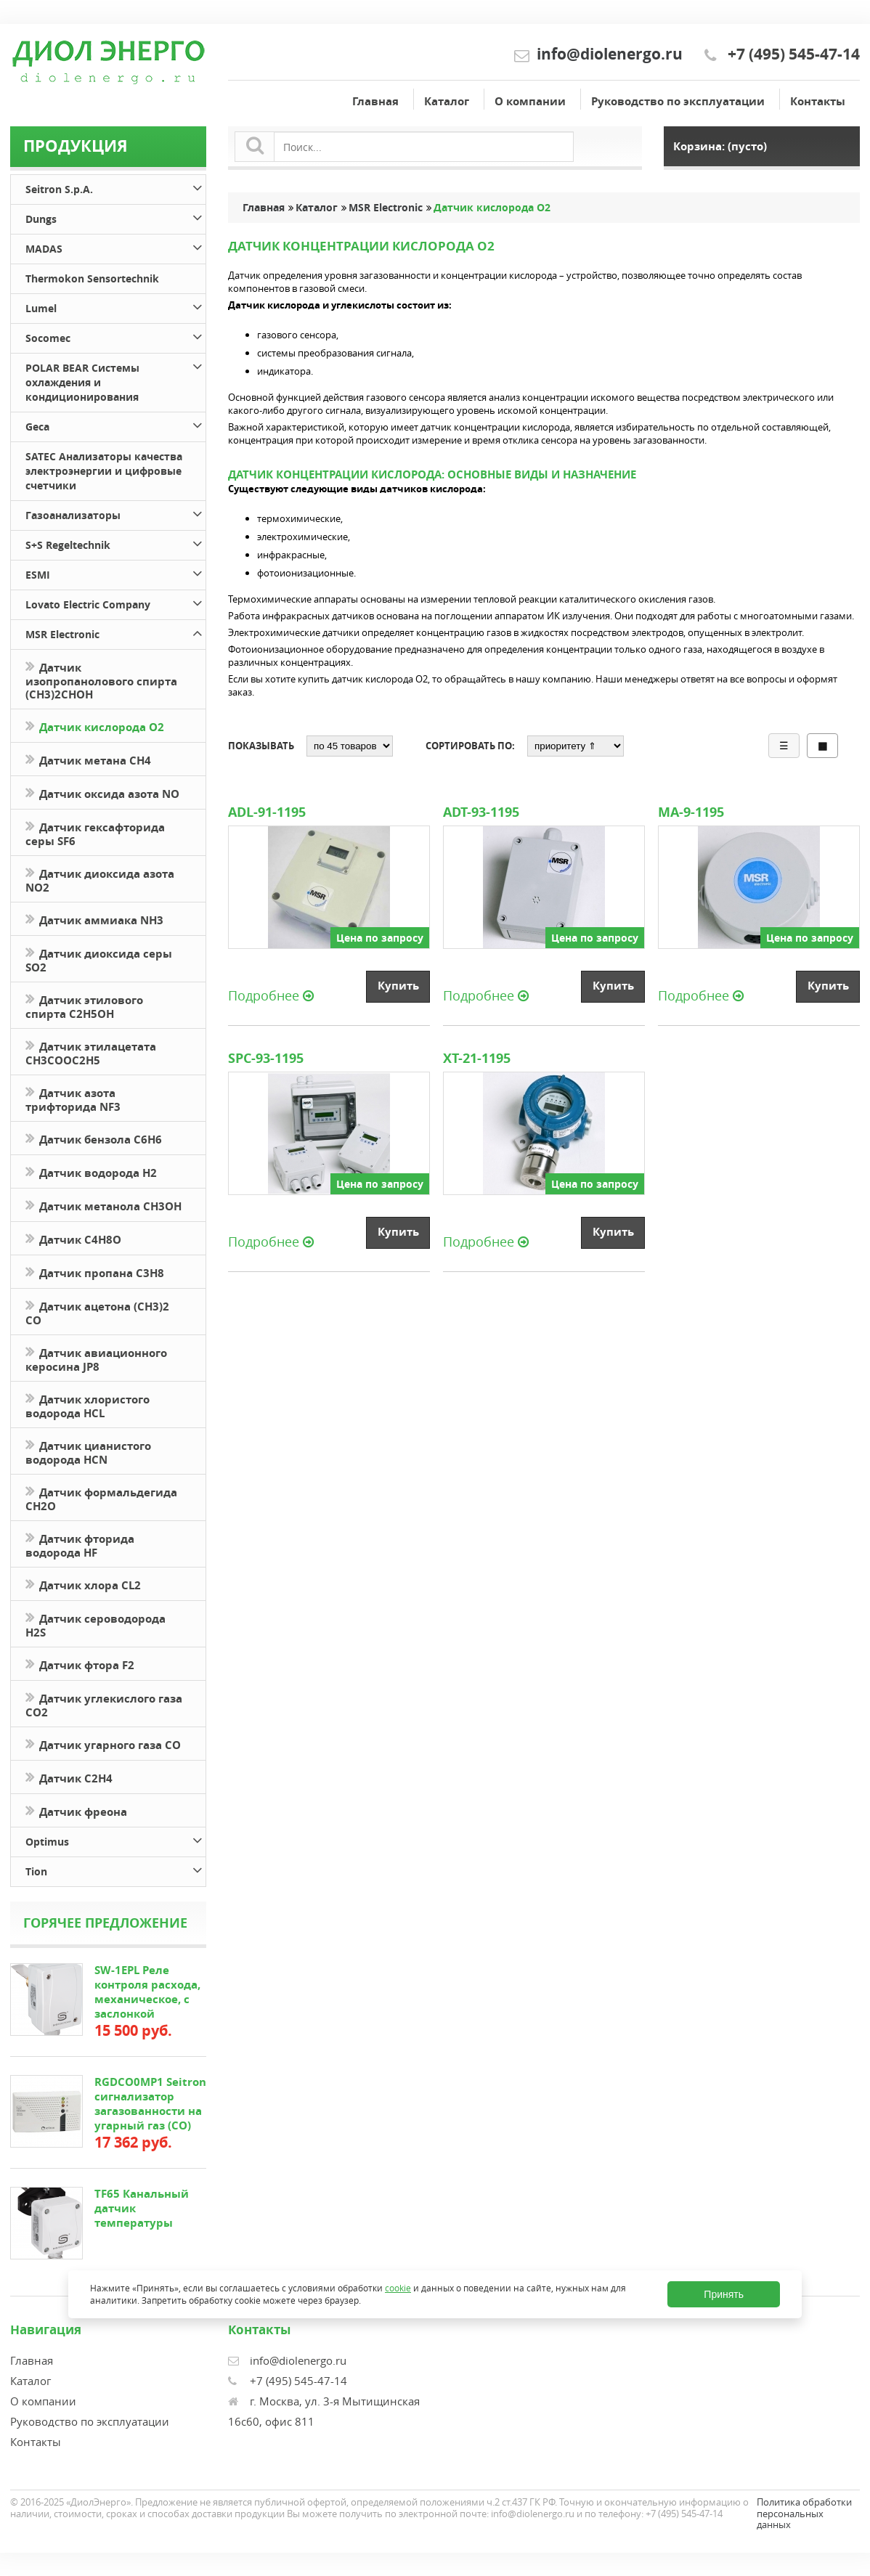 This screenshot has height=2576, width=870. I want to click on SATEC Анализаторы качества электроэнергии и цифровые счетчики, so click(103, 470).